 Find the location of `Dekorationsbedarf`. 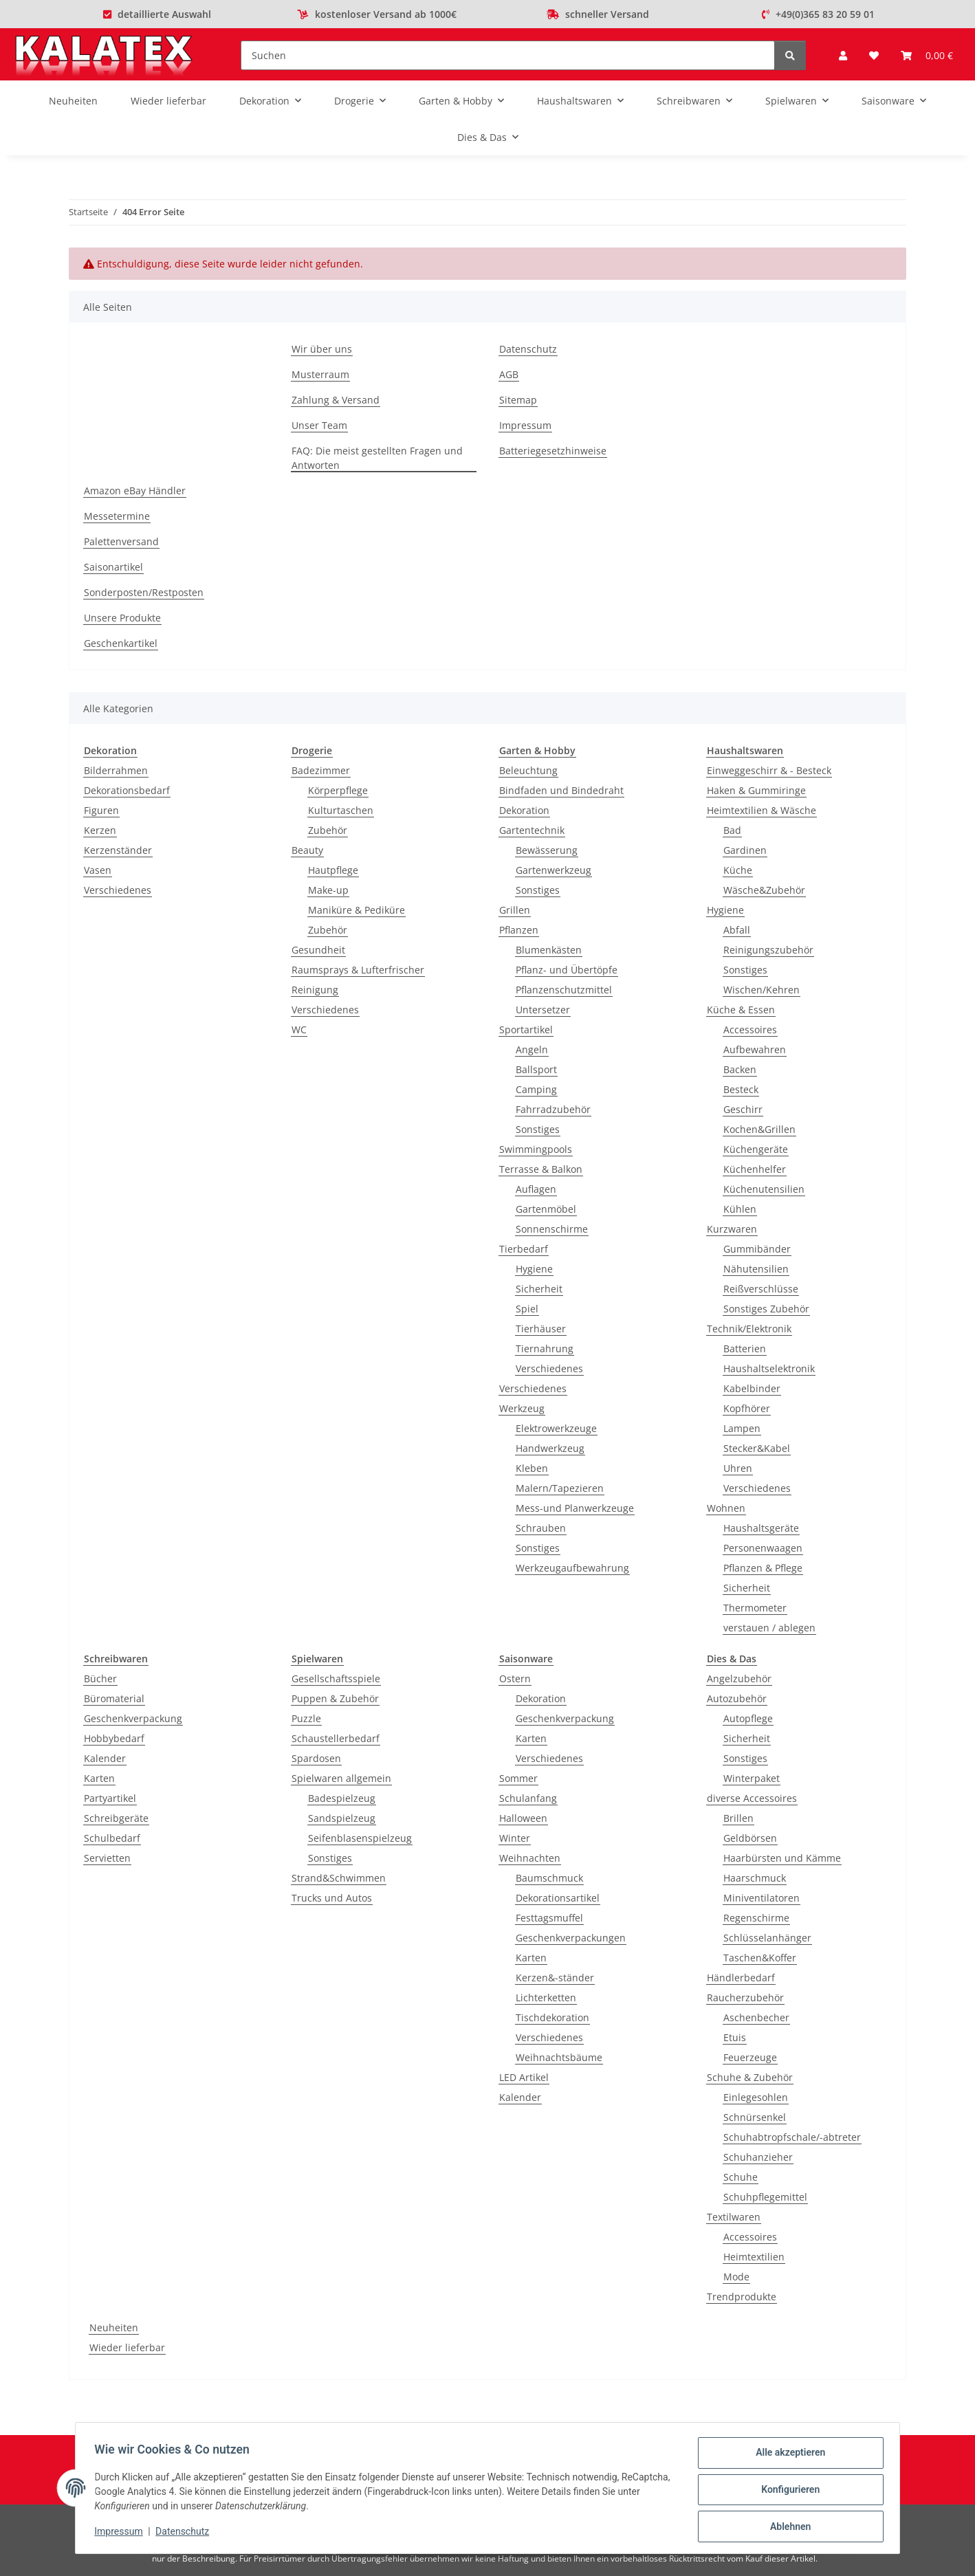

Dekorationsbedarf is located at coordinates (127, 790).